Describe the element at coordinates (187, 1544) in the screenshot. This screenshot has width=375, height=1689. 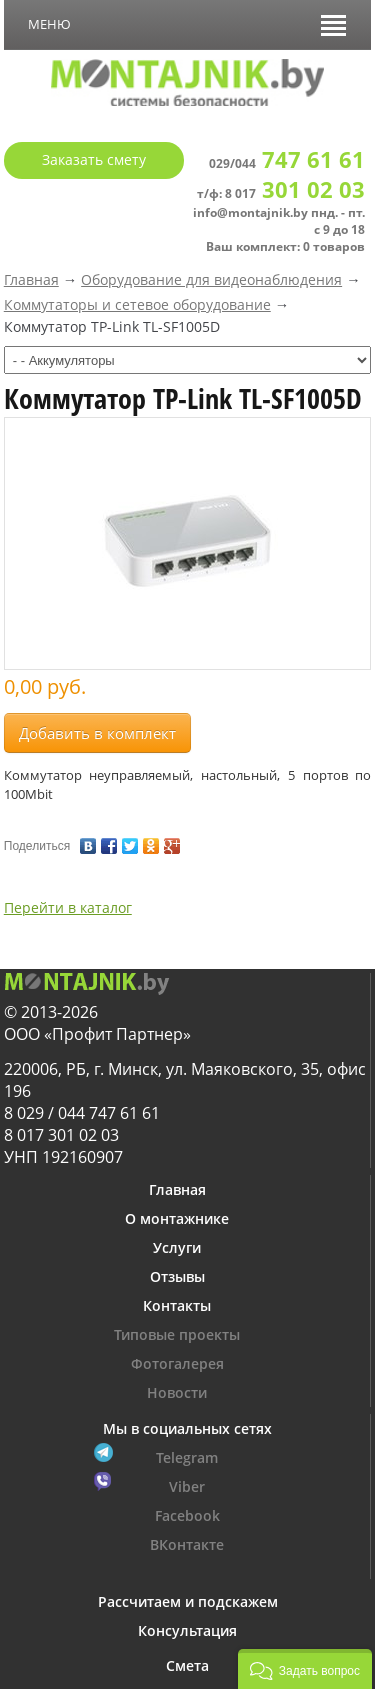
I see `ВКонтакте` at that location.